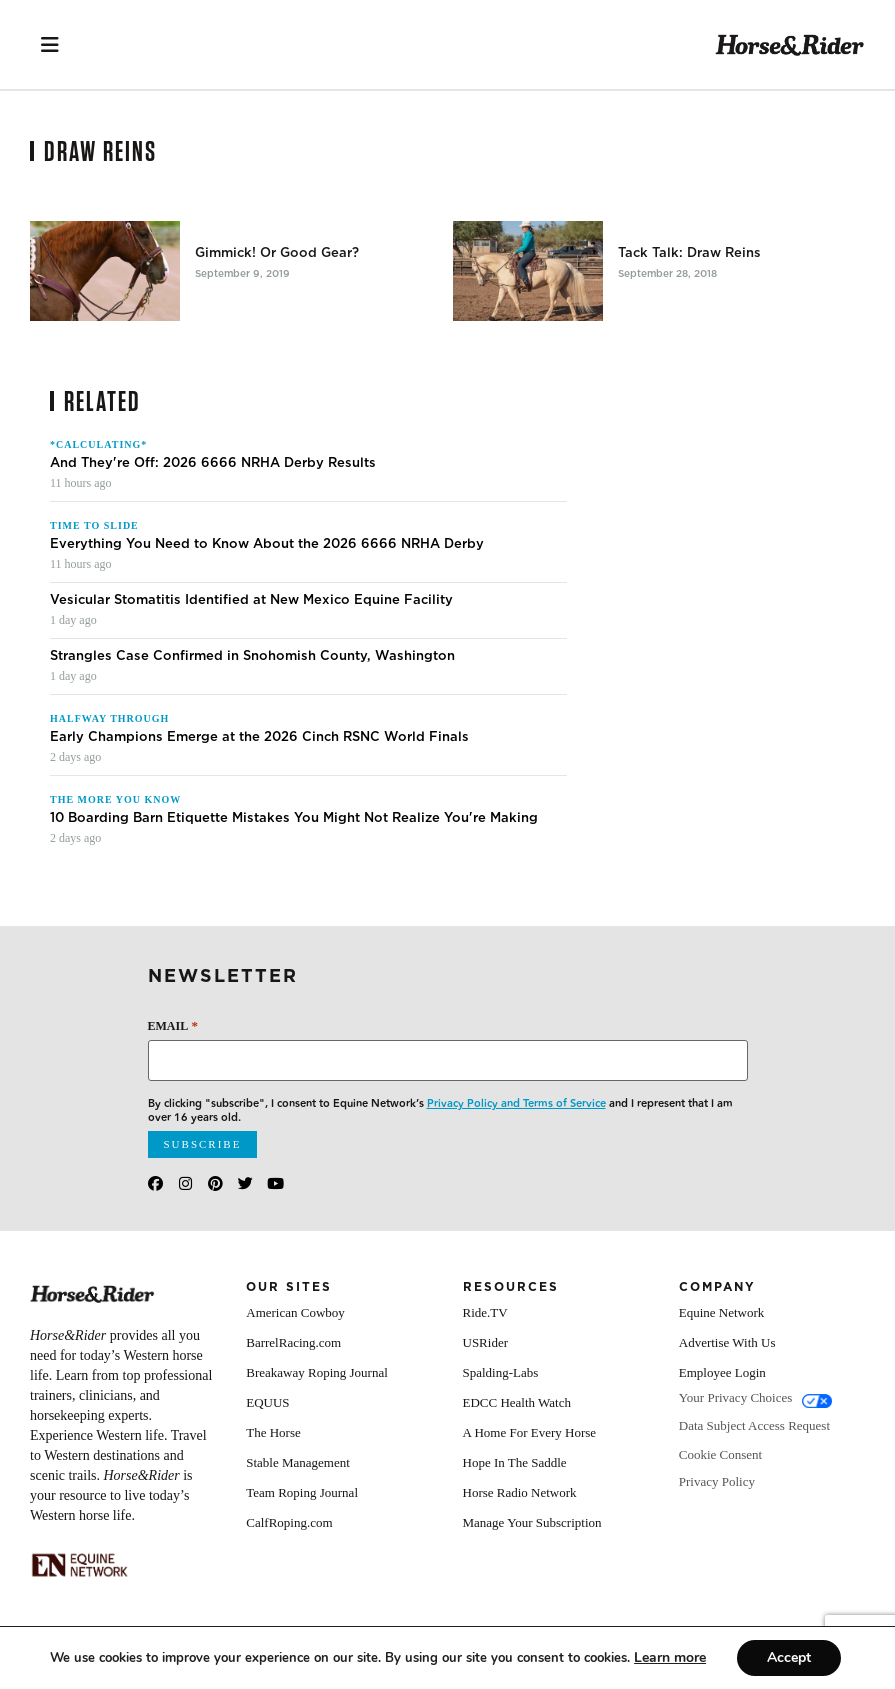 This screenshot has height=1689, width=895. What do you see at coordinates (532, 1522) in the screenshot?
I see `Manage Your Subscription` at bounding box center [532, 1522].